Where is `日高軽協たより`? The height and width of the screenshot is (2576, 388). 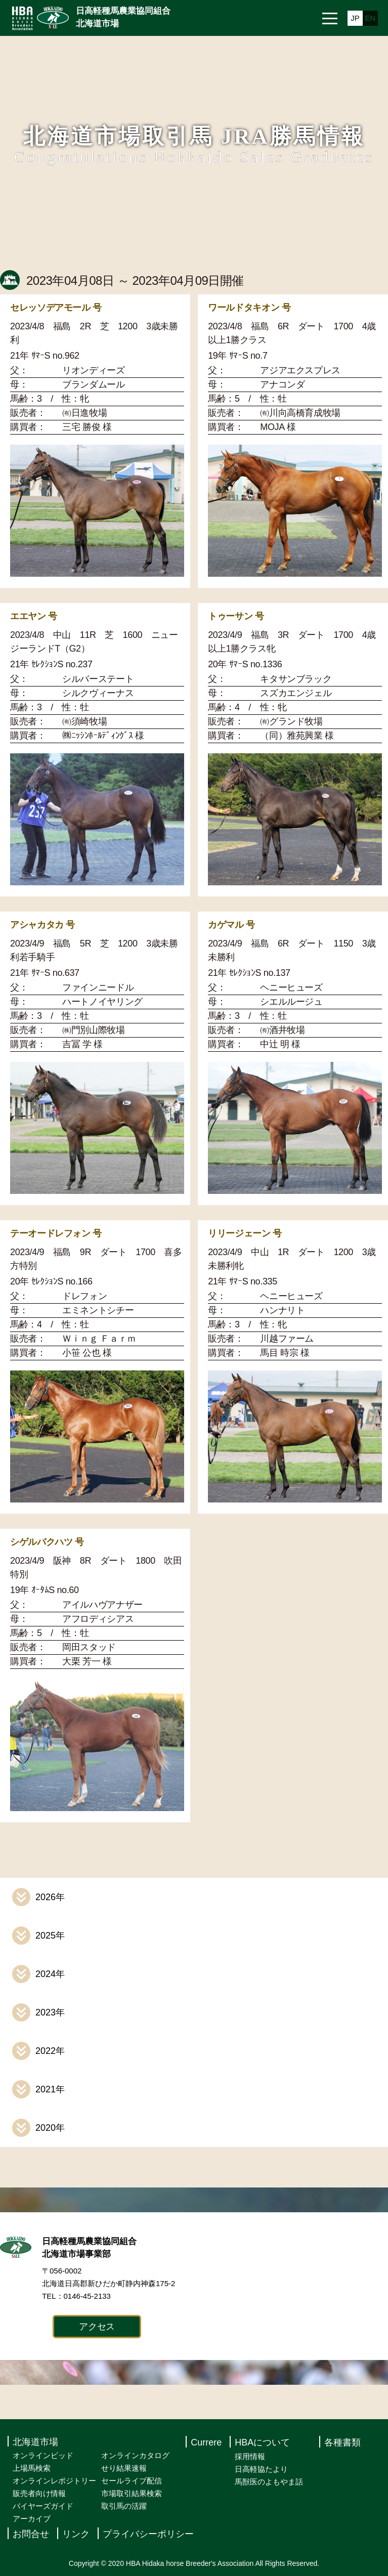
日高軽協たより is located at coordinates (261, 2469).